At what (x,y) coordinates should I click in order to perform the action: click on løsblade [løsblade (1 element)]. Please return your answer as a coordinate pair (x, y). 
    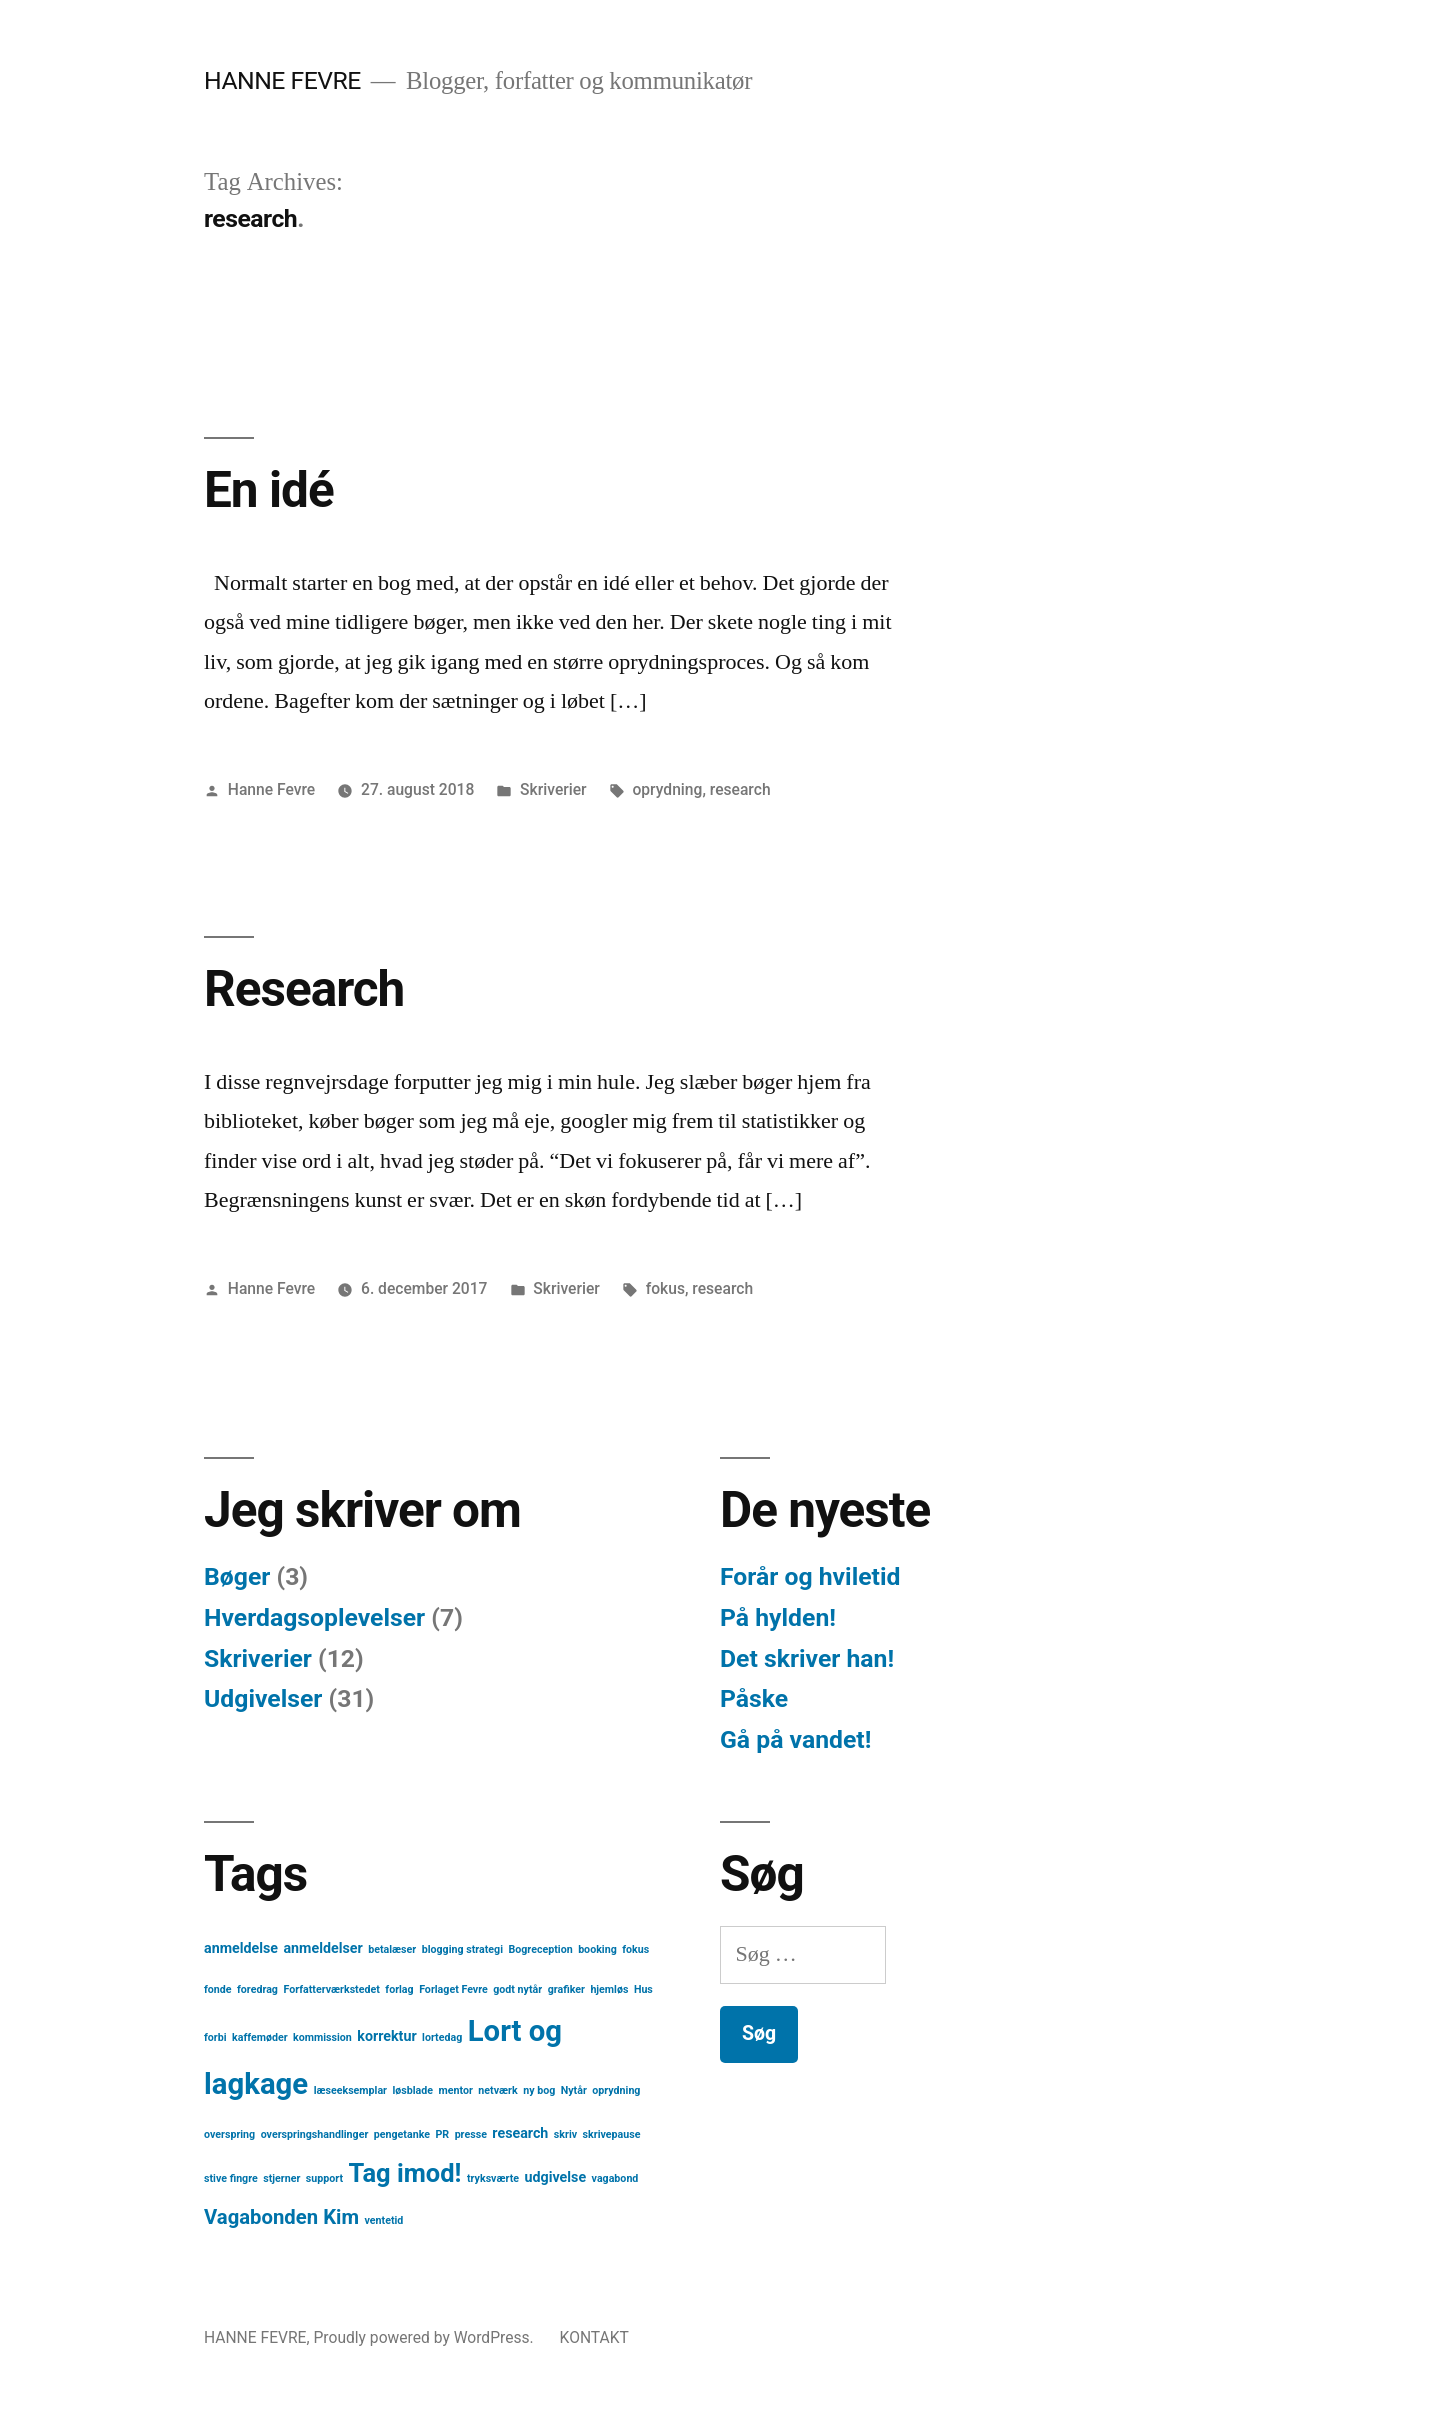
    Looking at the image, I should click on (413, 2090).